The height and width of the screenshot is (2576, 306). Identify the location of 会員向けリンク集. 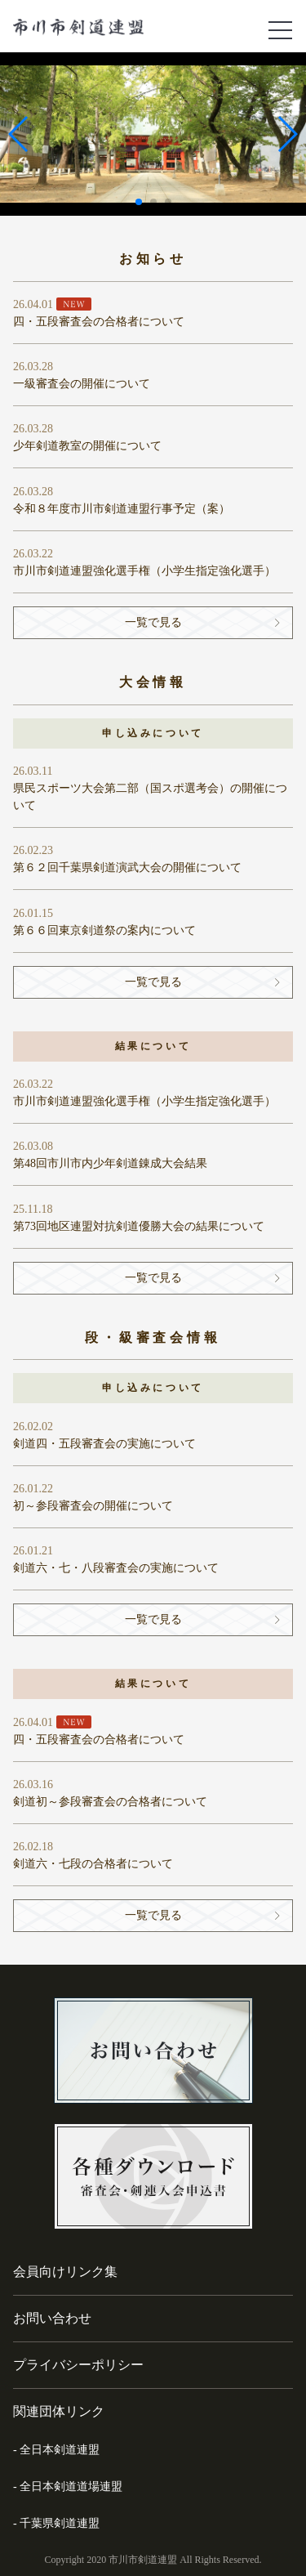
(65, 2272).